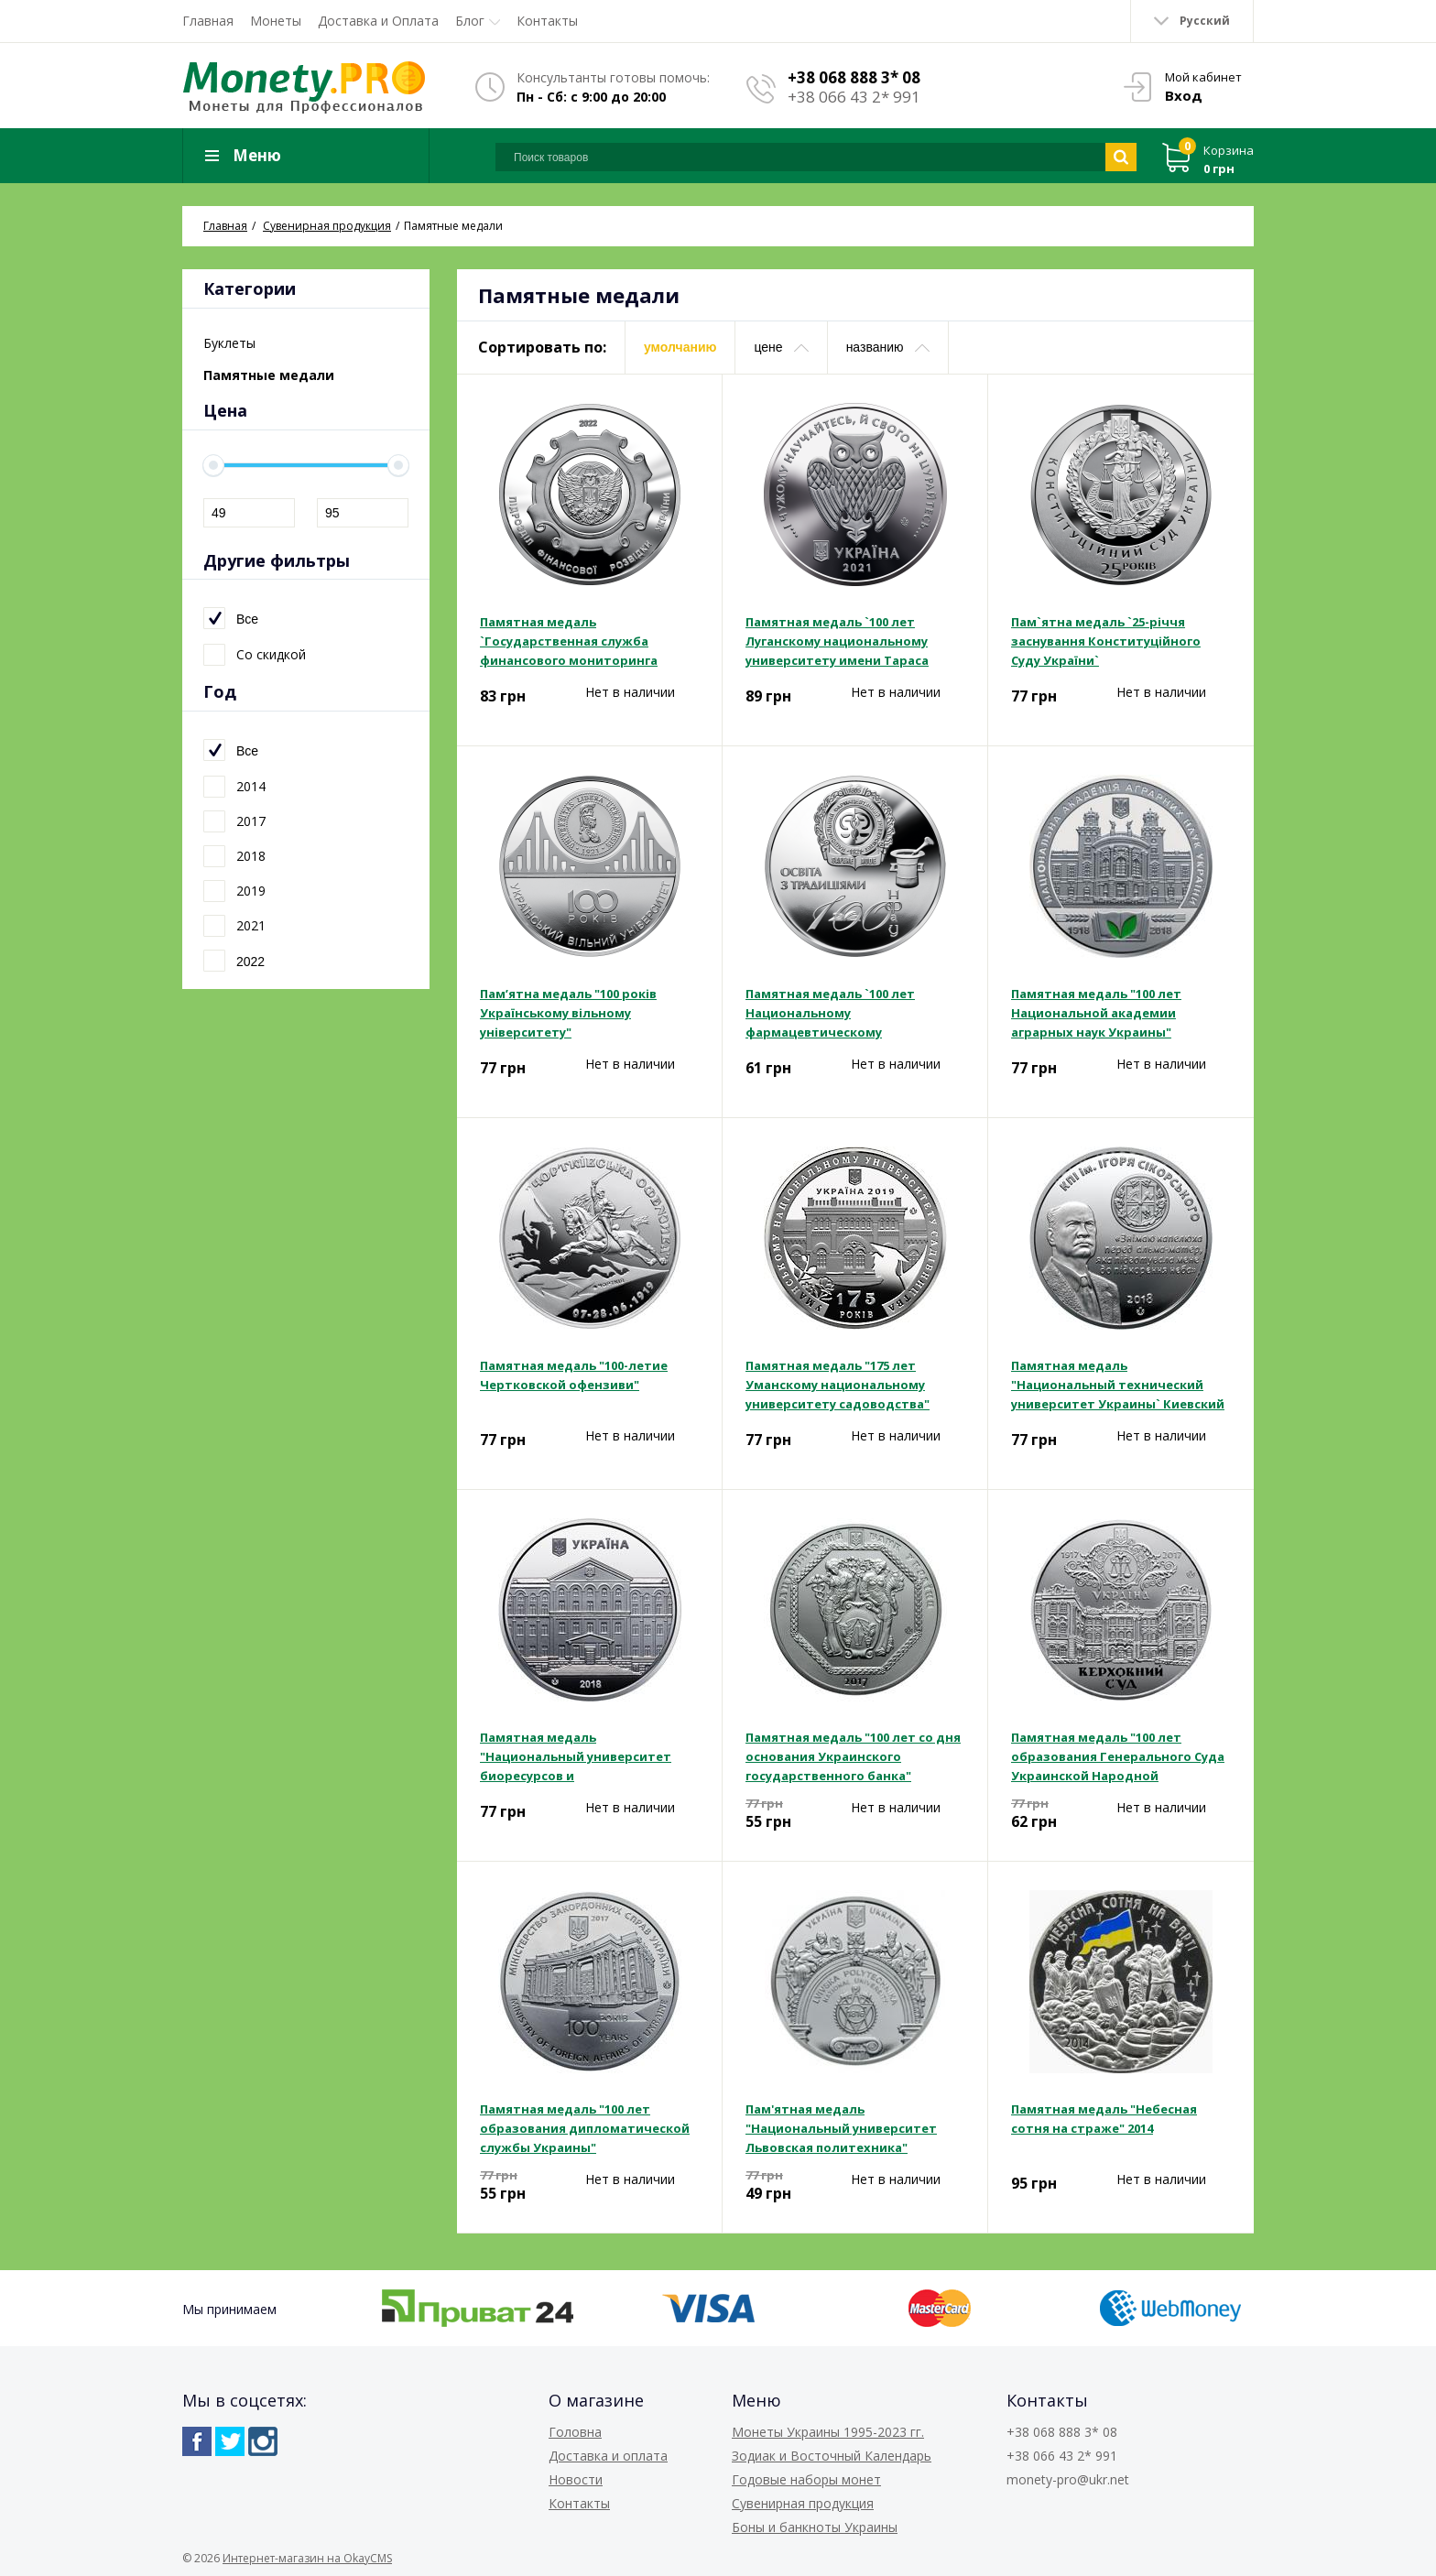 Image resolution: width=1436 pixels, height=2576 pixels. What do you see at coordinates (803, 2503) in the screenshot?
I see `Сувенирная продукция` at bounding box center [803, 2503].